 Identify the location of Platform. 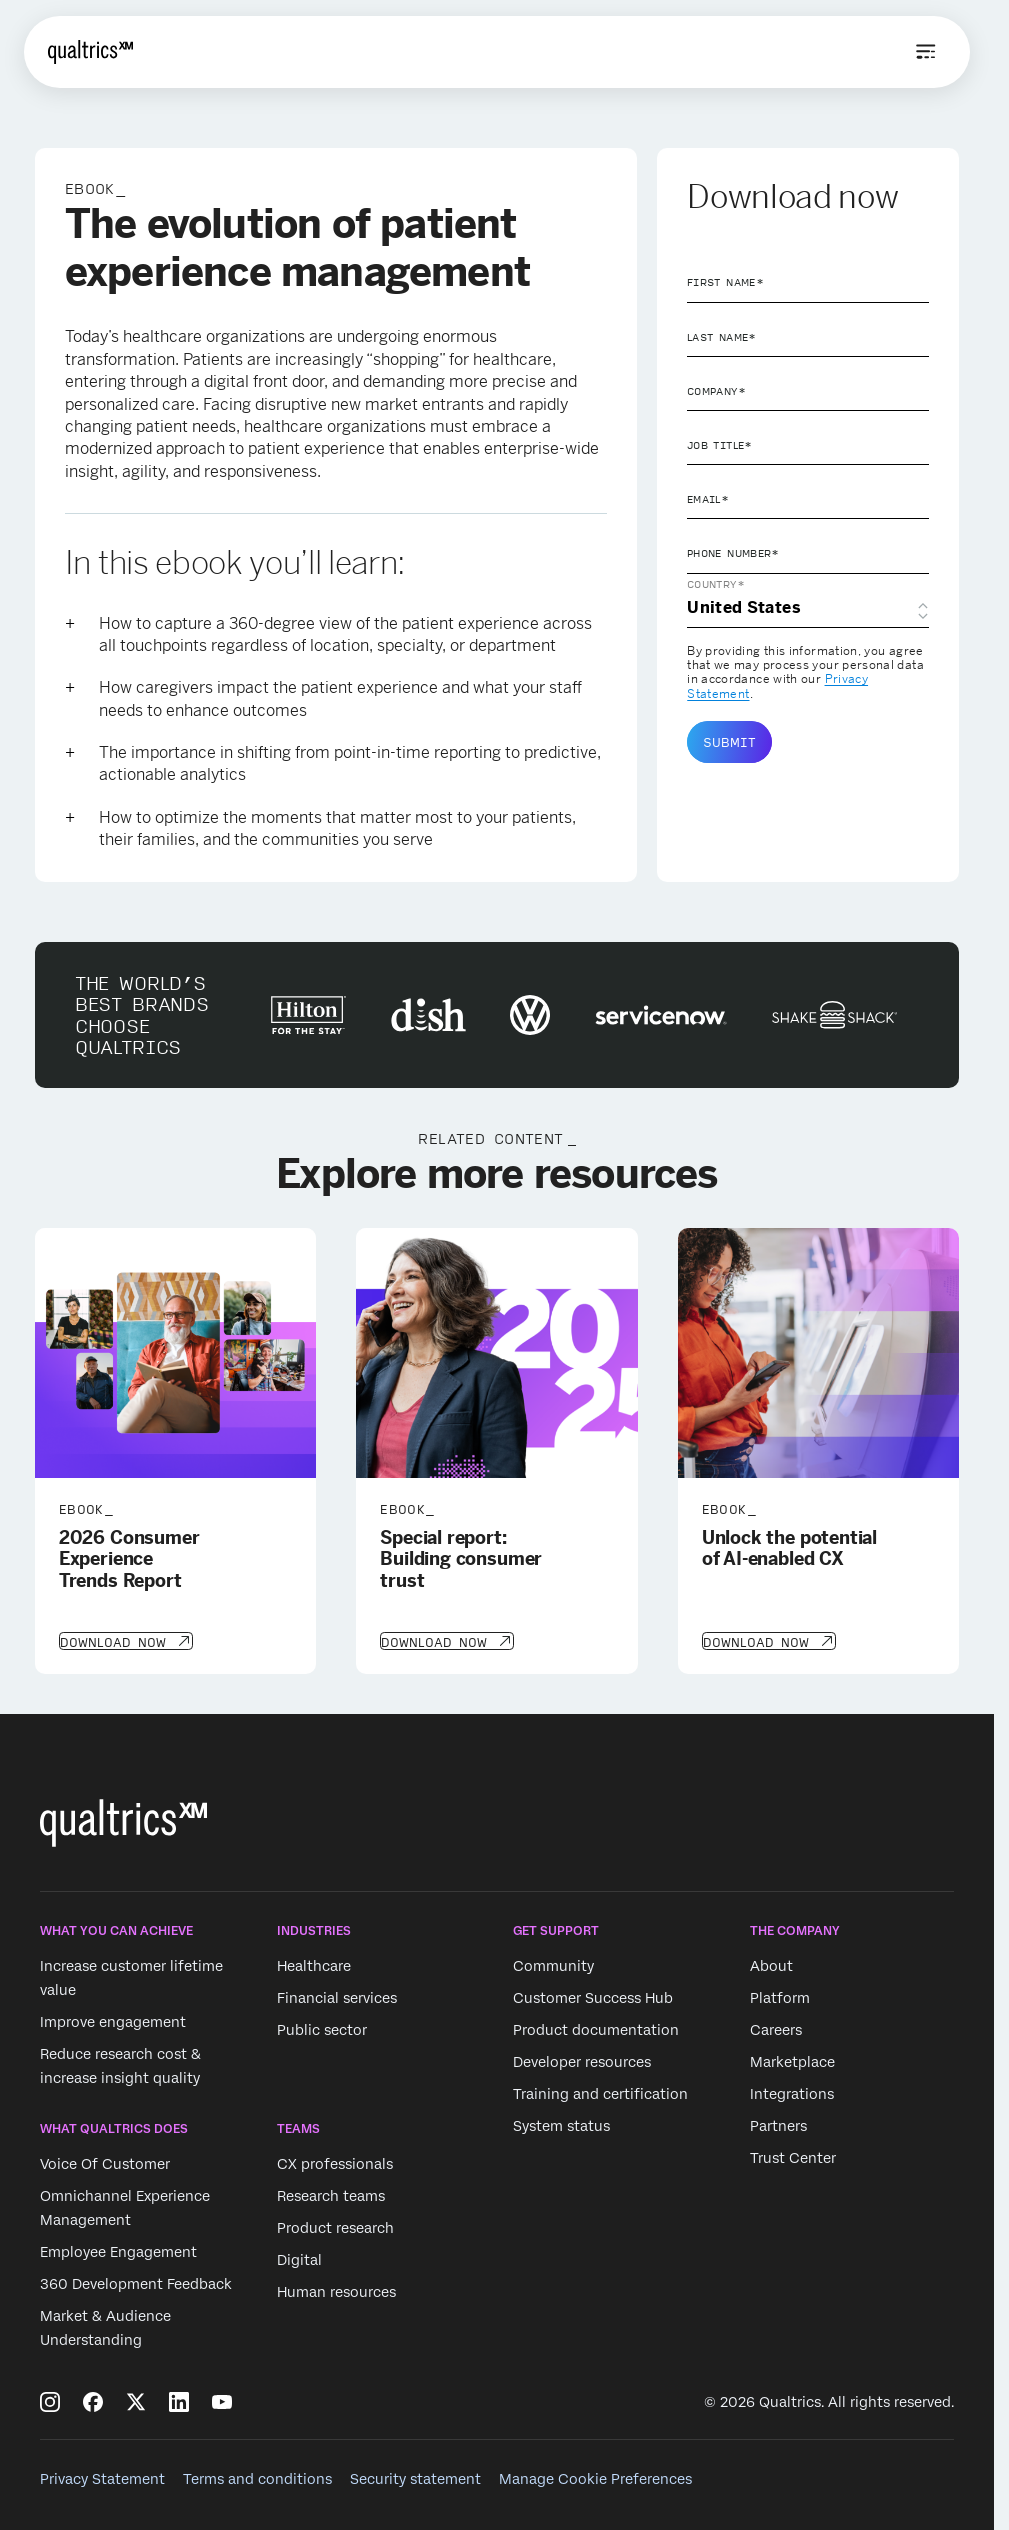
(780, 1996).